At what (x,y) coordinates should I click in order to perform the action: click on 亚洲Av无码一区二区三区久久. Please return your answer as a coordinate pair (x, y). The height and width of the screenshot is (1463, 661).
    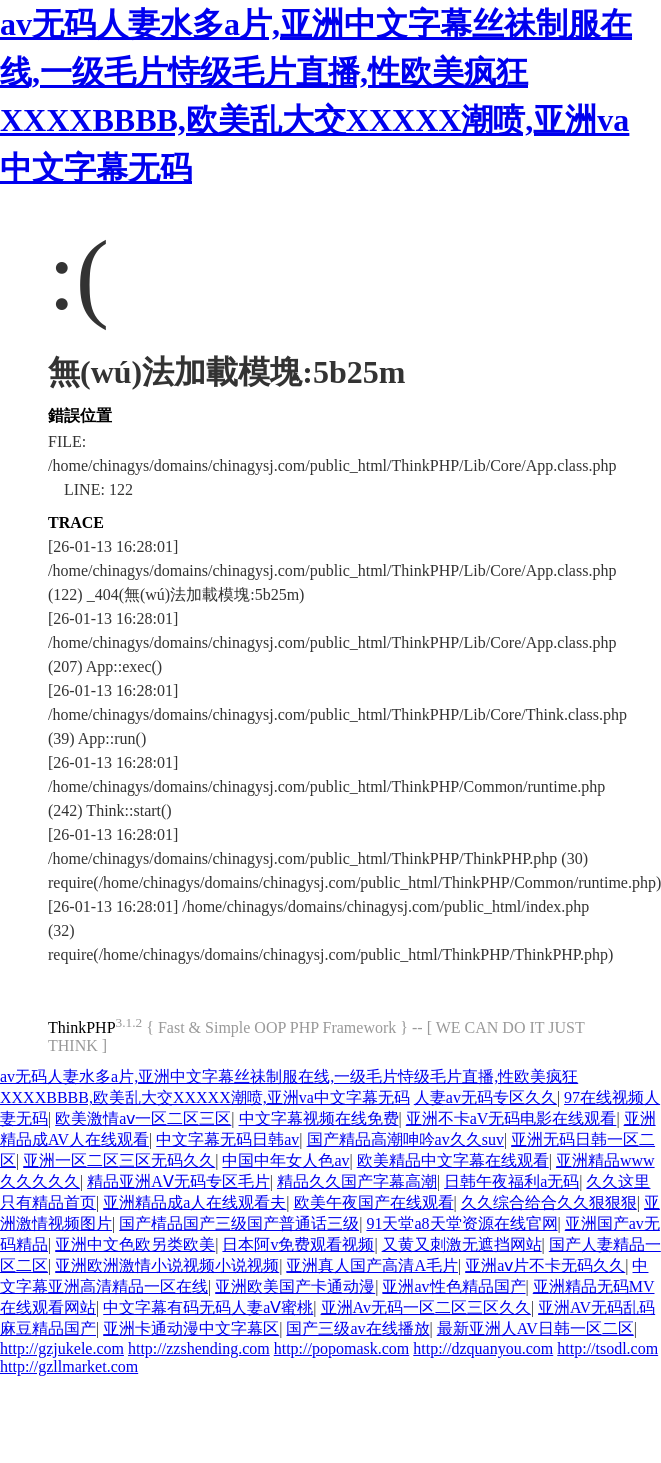
    Looking at the image, I should click on (426, 1307).